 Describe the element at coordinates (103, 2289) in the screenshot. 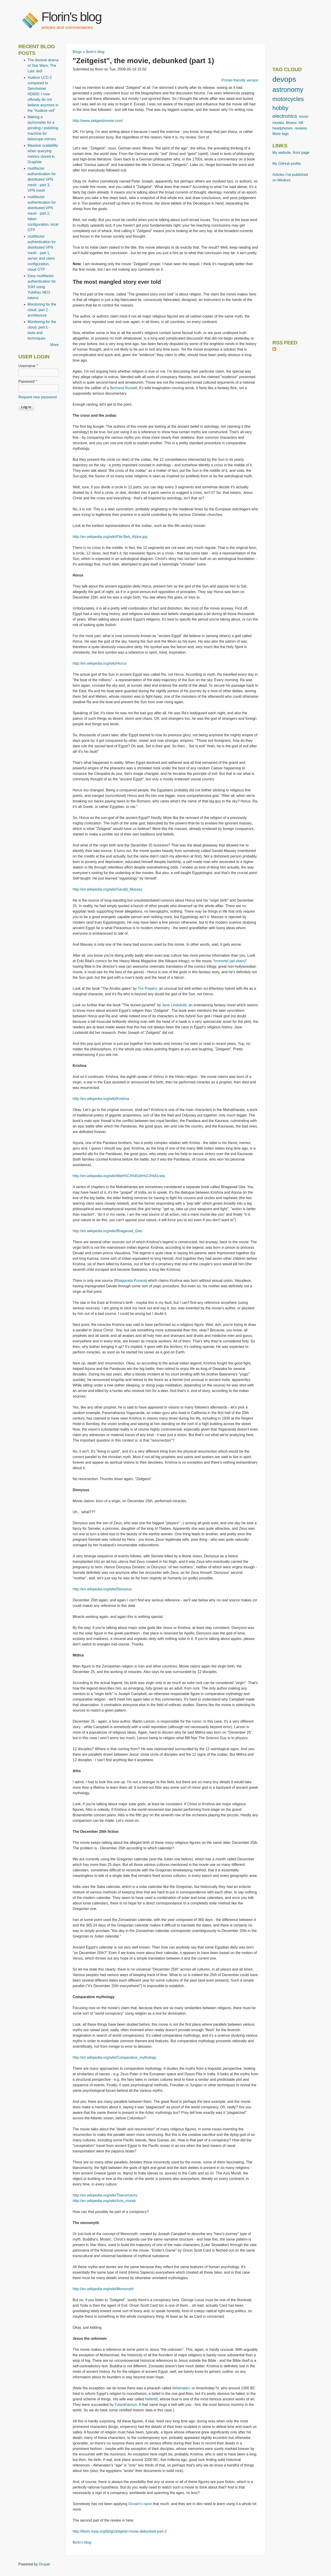

I see `http://en.wikipedia.org/wiki/Monomyth` at that location.